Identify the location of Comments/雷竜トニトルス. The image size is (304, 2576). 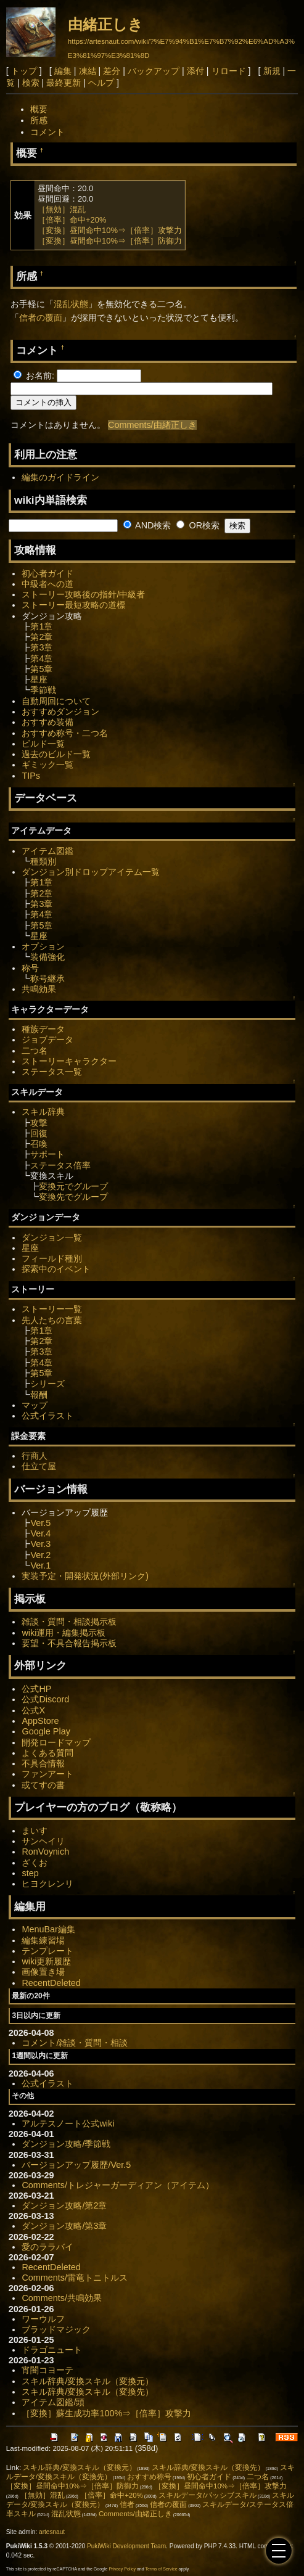
(75, 2278).